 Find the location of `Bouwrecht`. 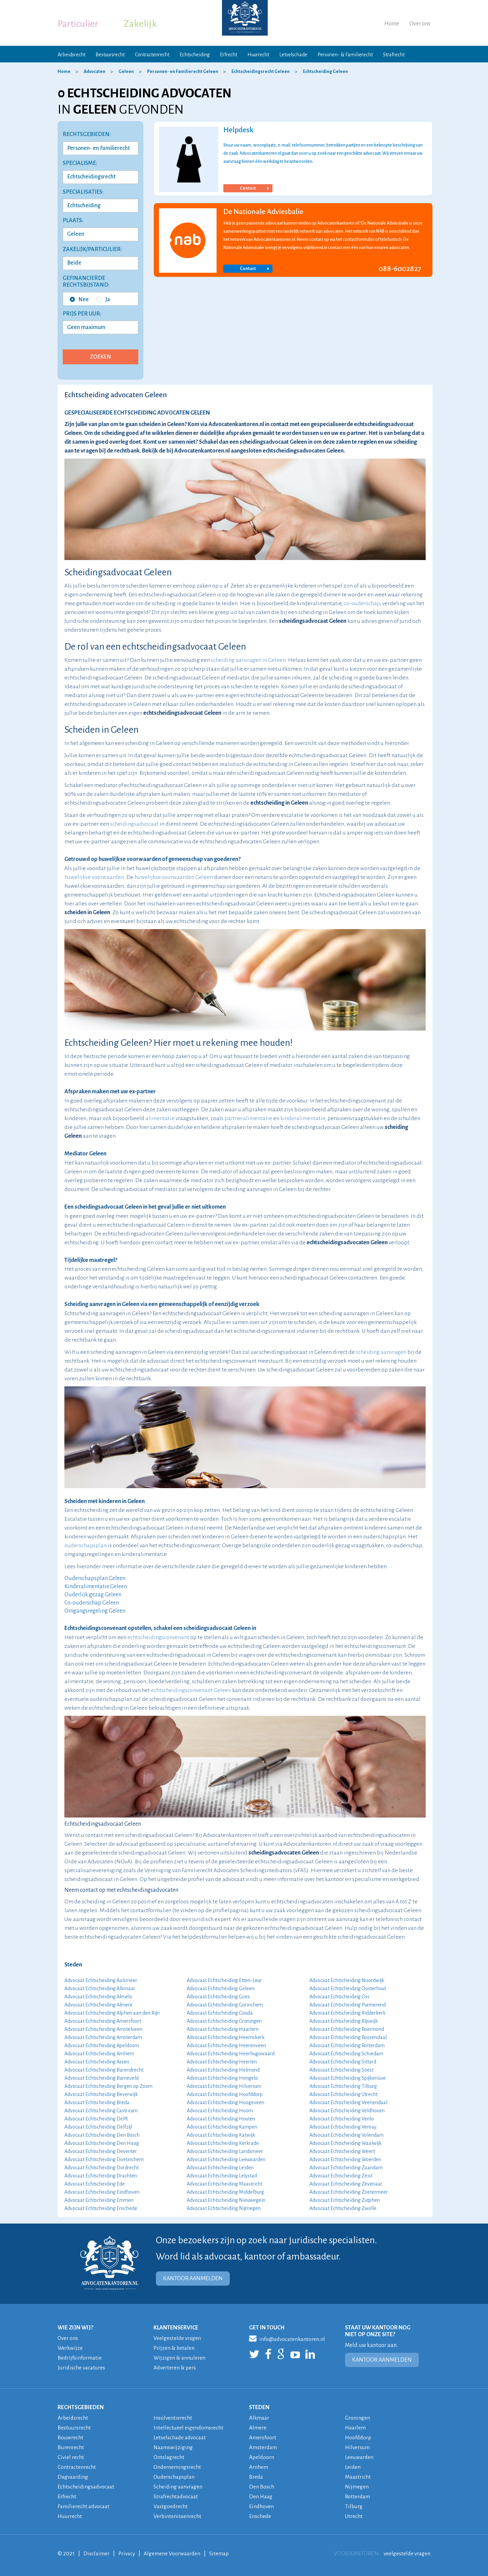

Bouwrecht is located at coordinates (71, 2438).